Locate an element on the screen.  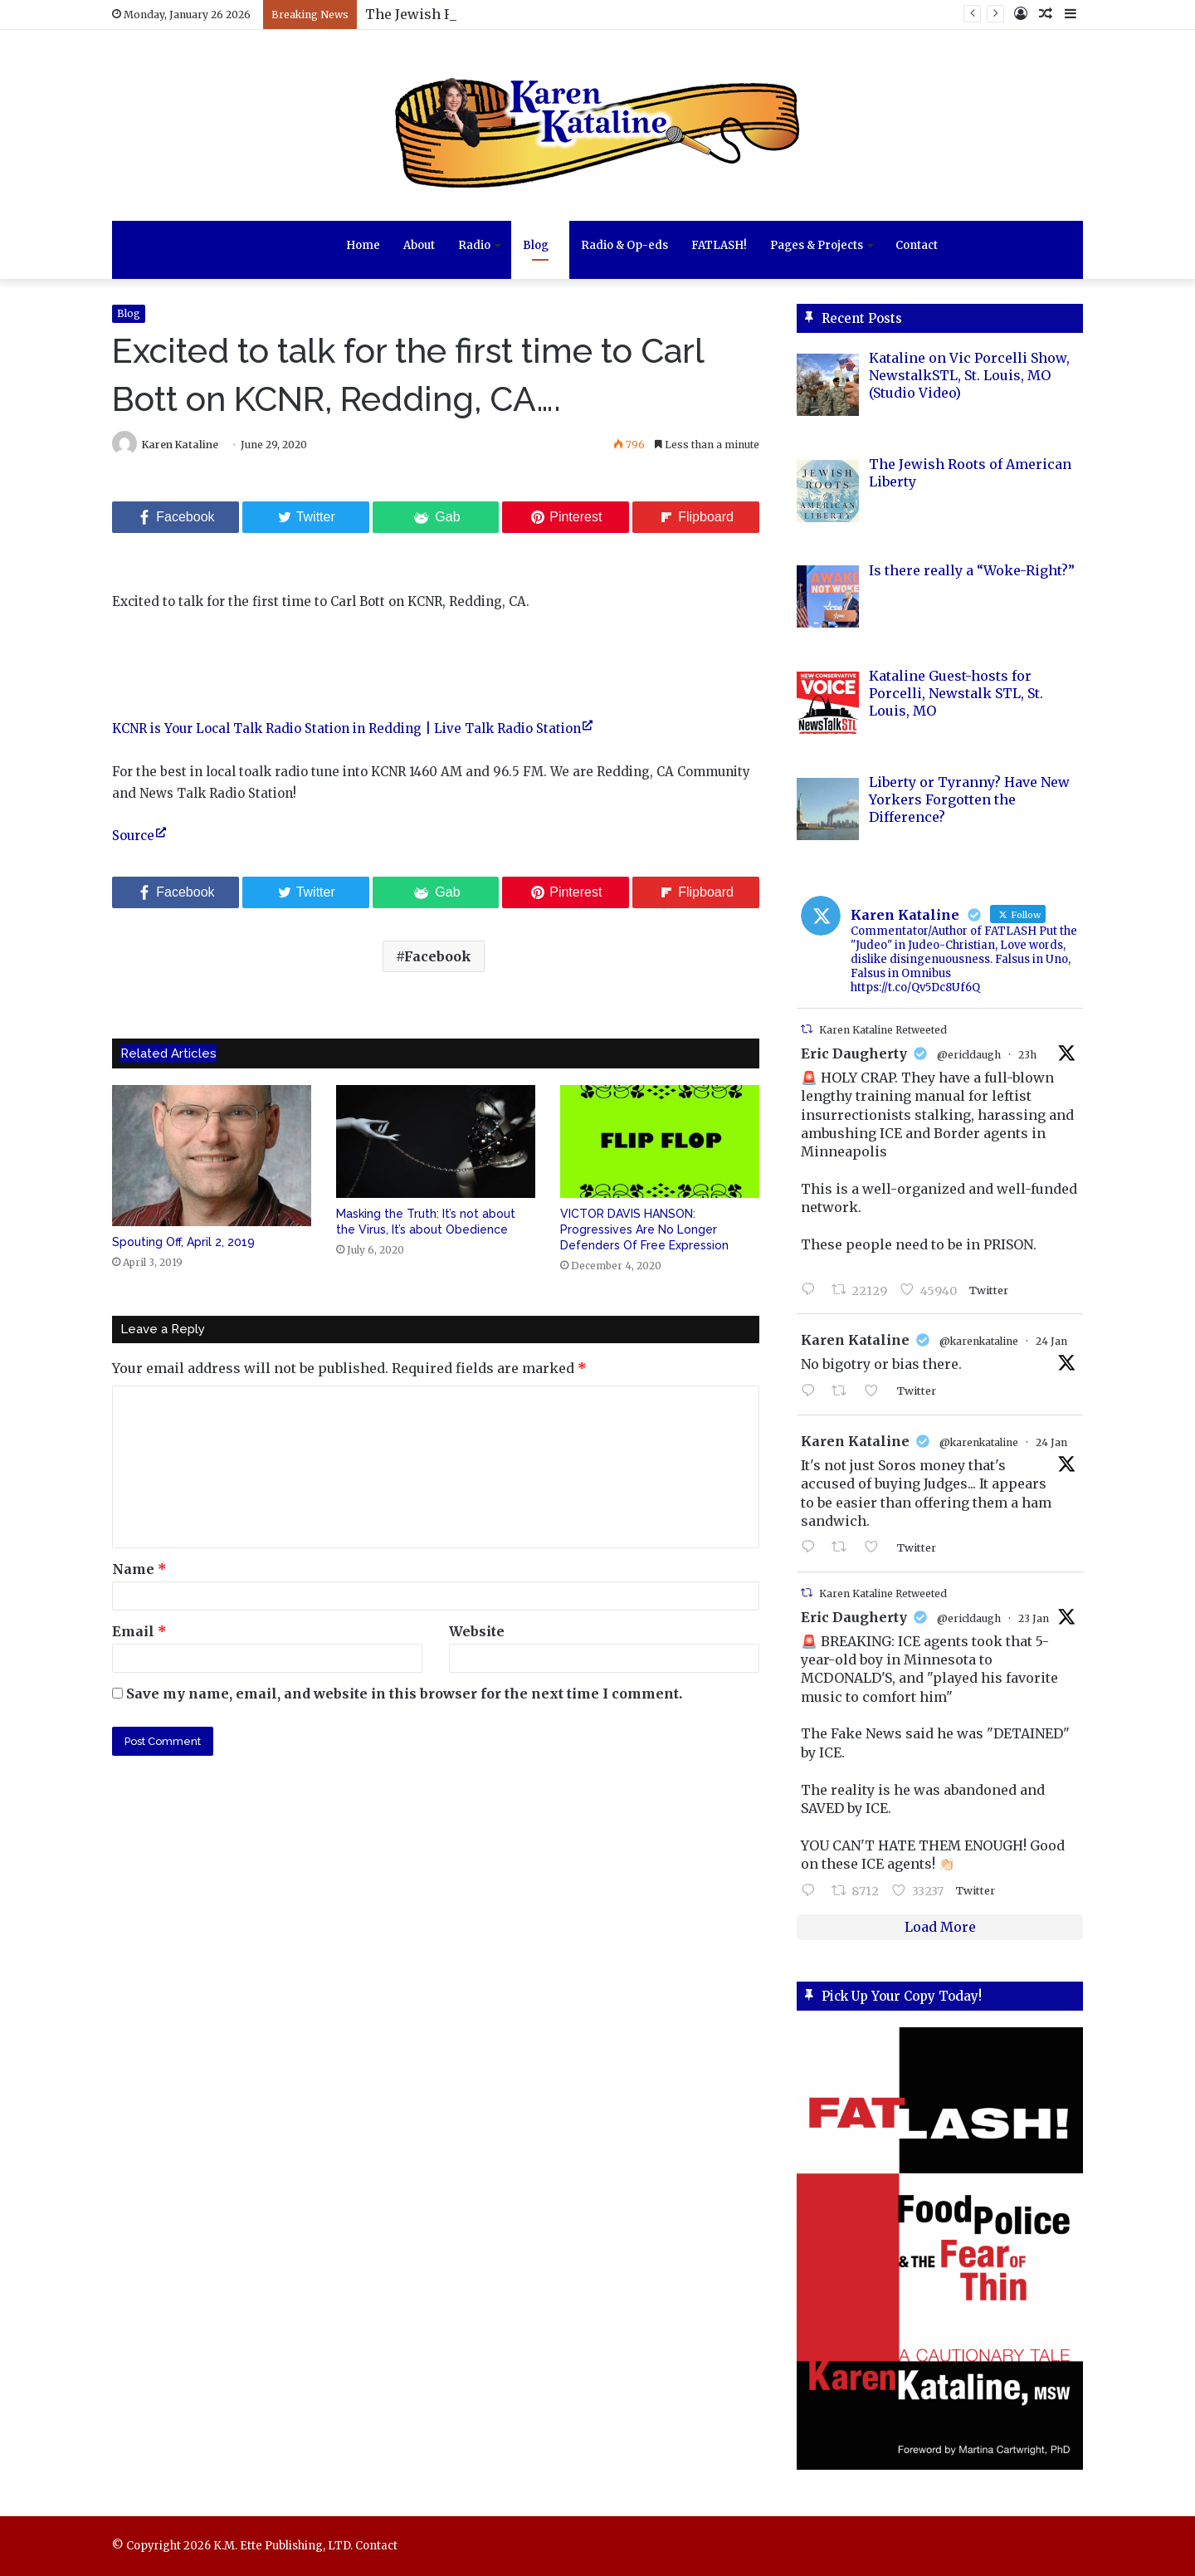
FATLASH! is located at coordinates (719, 245).